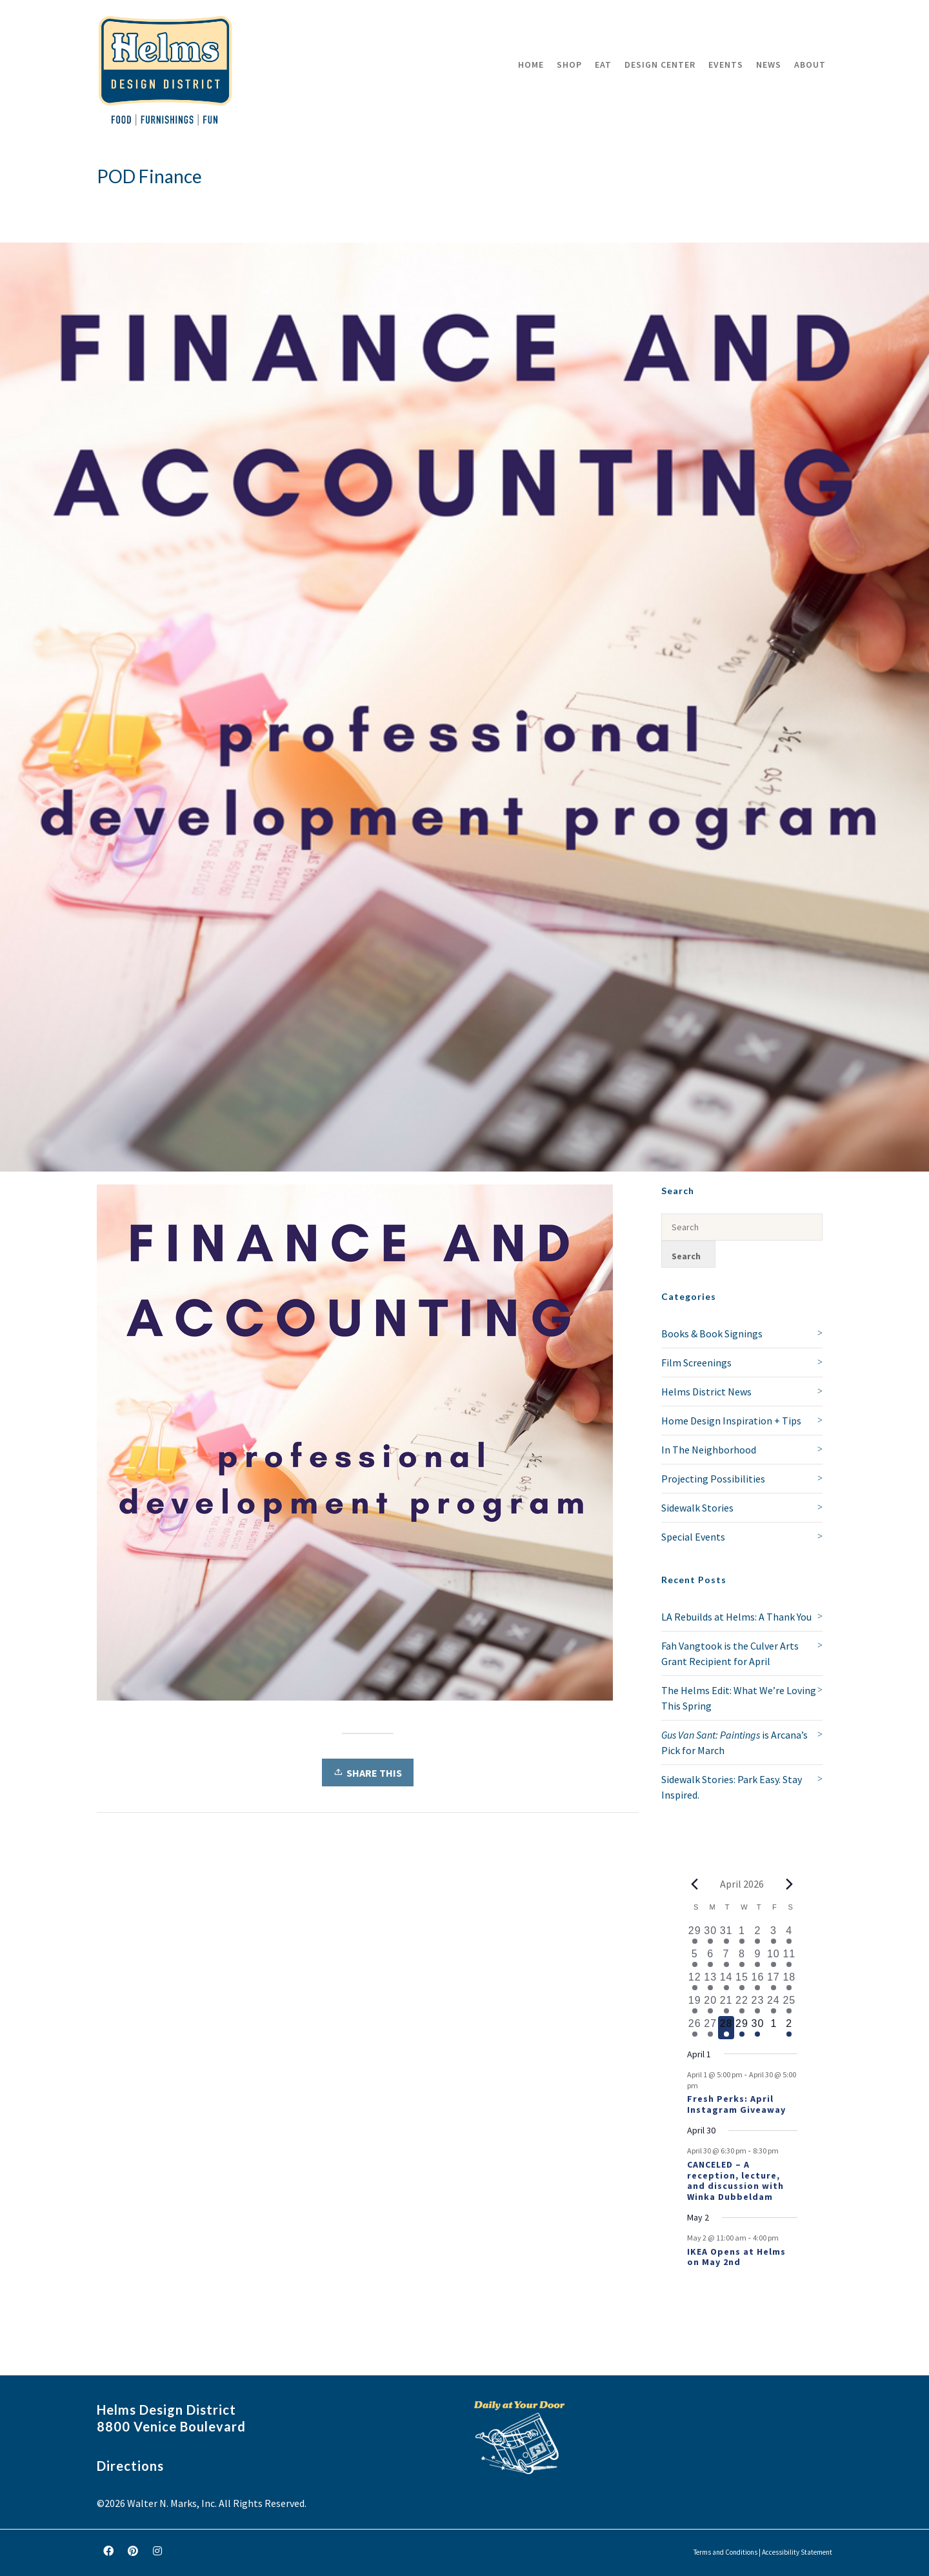  I want to click on is Arcana’s Pick for March, so click(734, 1742).